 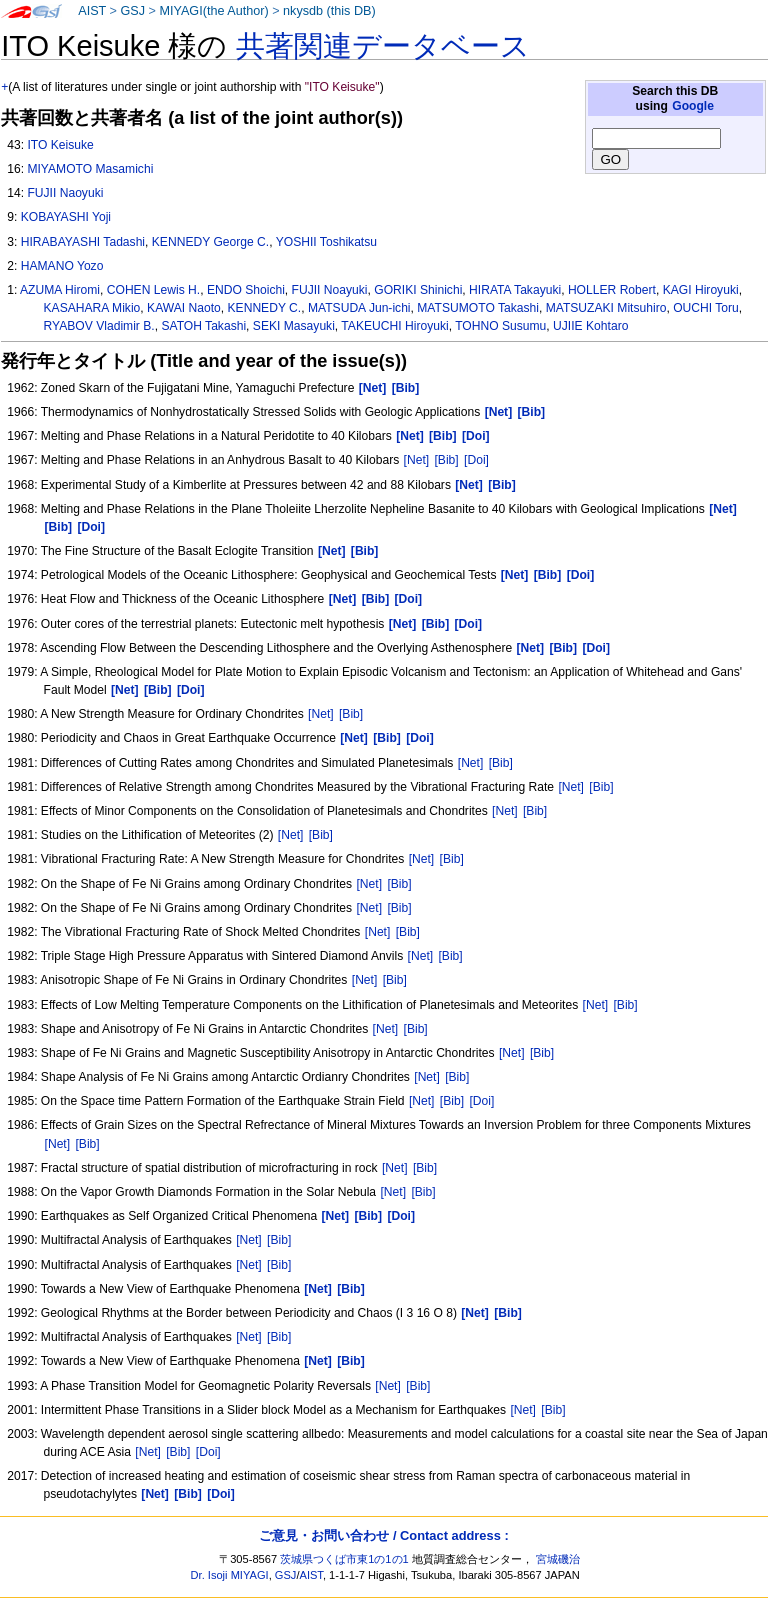 I want to click on [Bib], so click(x=447, y=460).